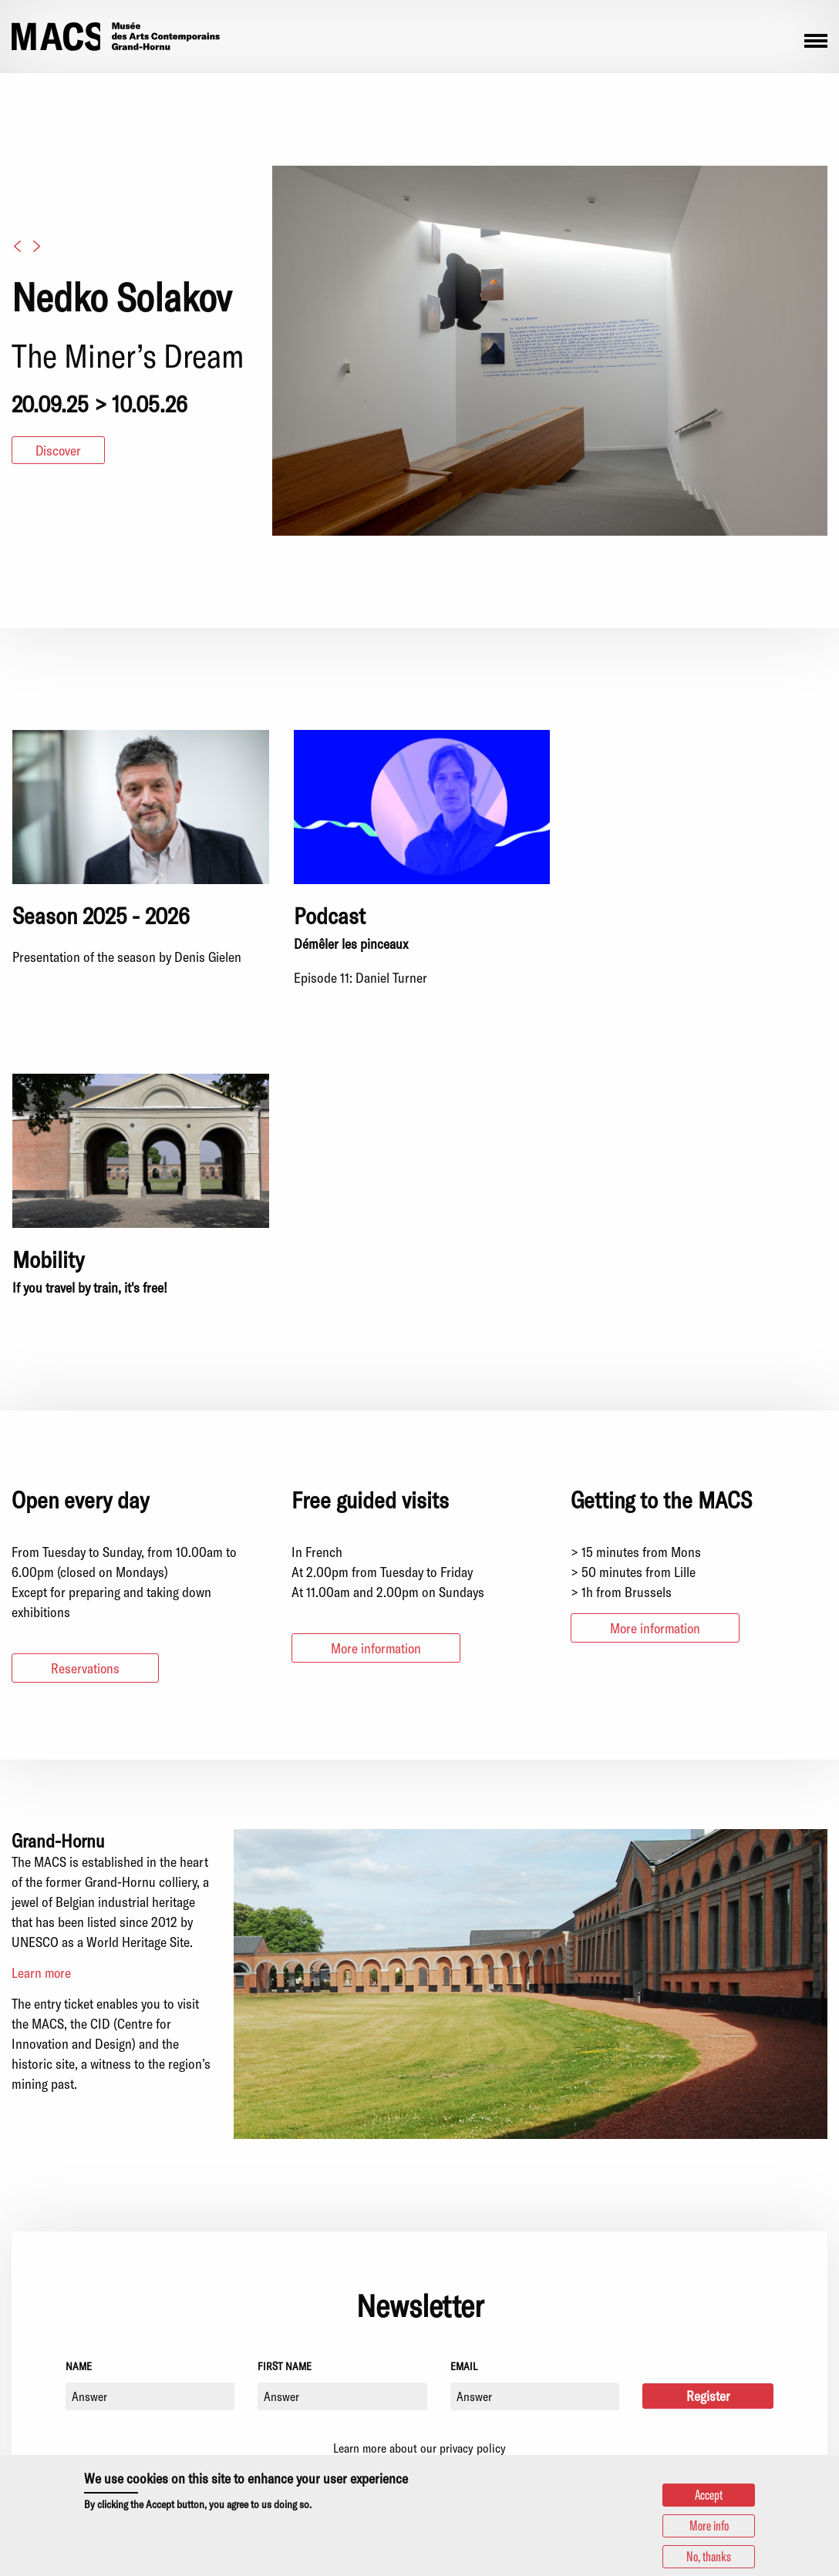 This screenshot has height=2576, width=839. Describe the element at coordinates (708, 2389) in the screenshot. I see `Statutory information` at that location.